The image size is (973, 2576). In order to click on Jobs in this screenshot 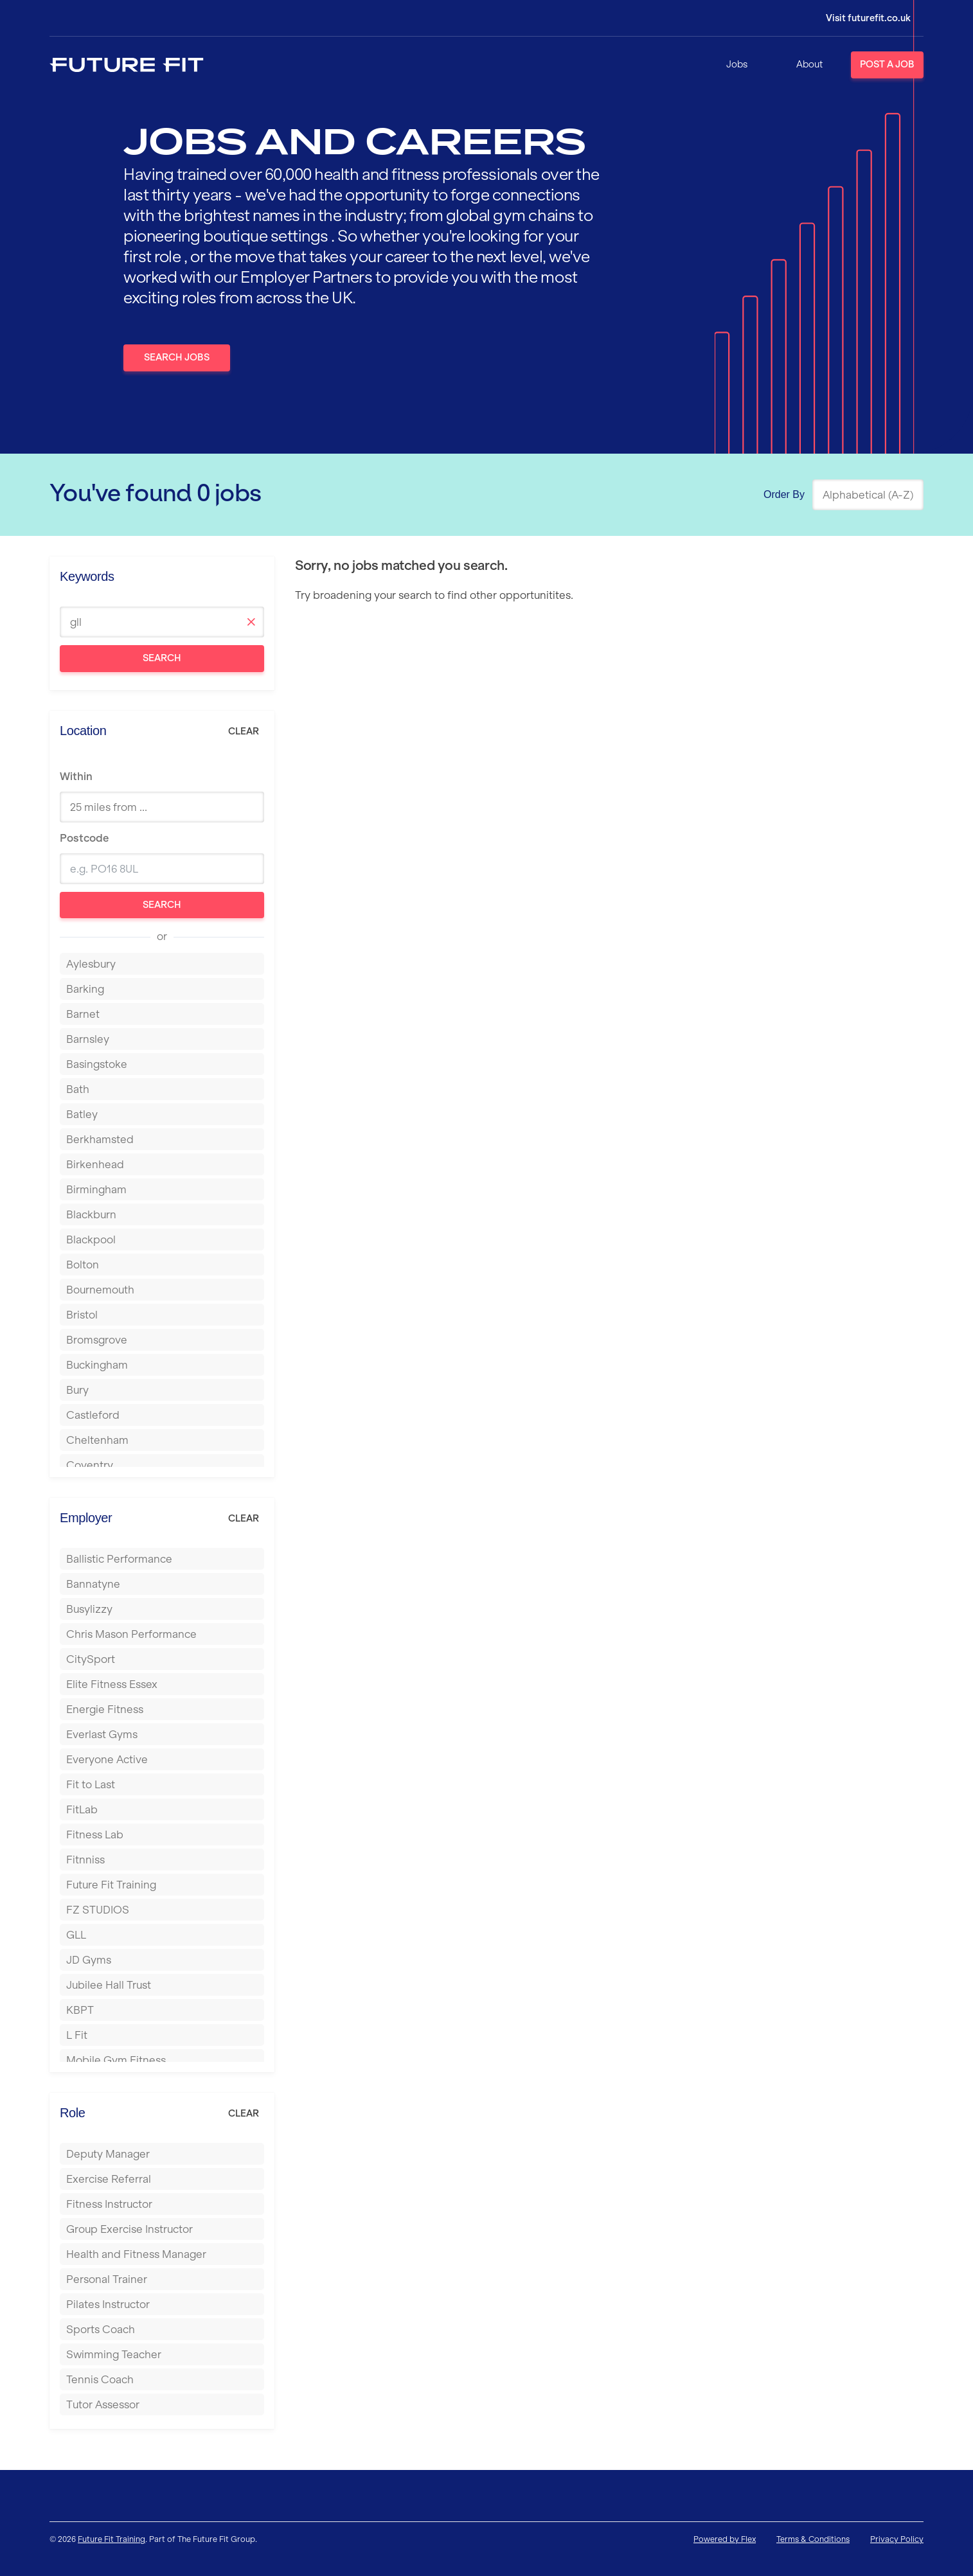, I will do `click(736, 64)`.